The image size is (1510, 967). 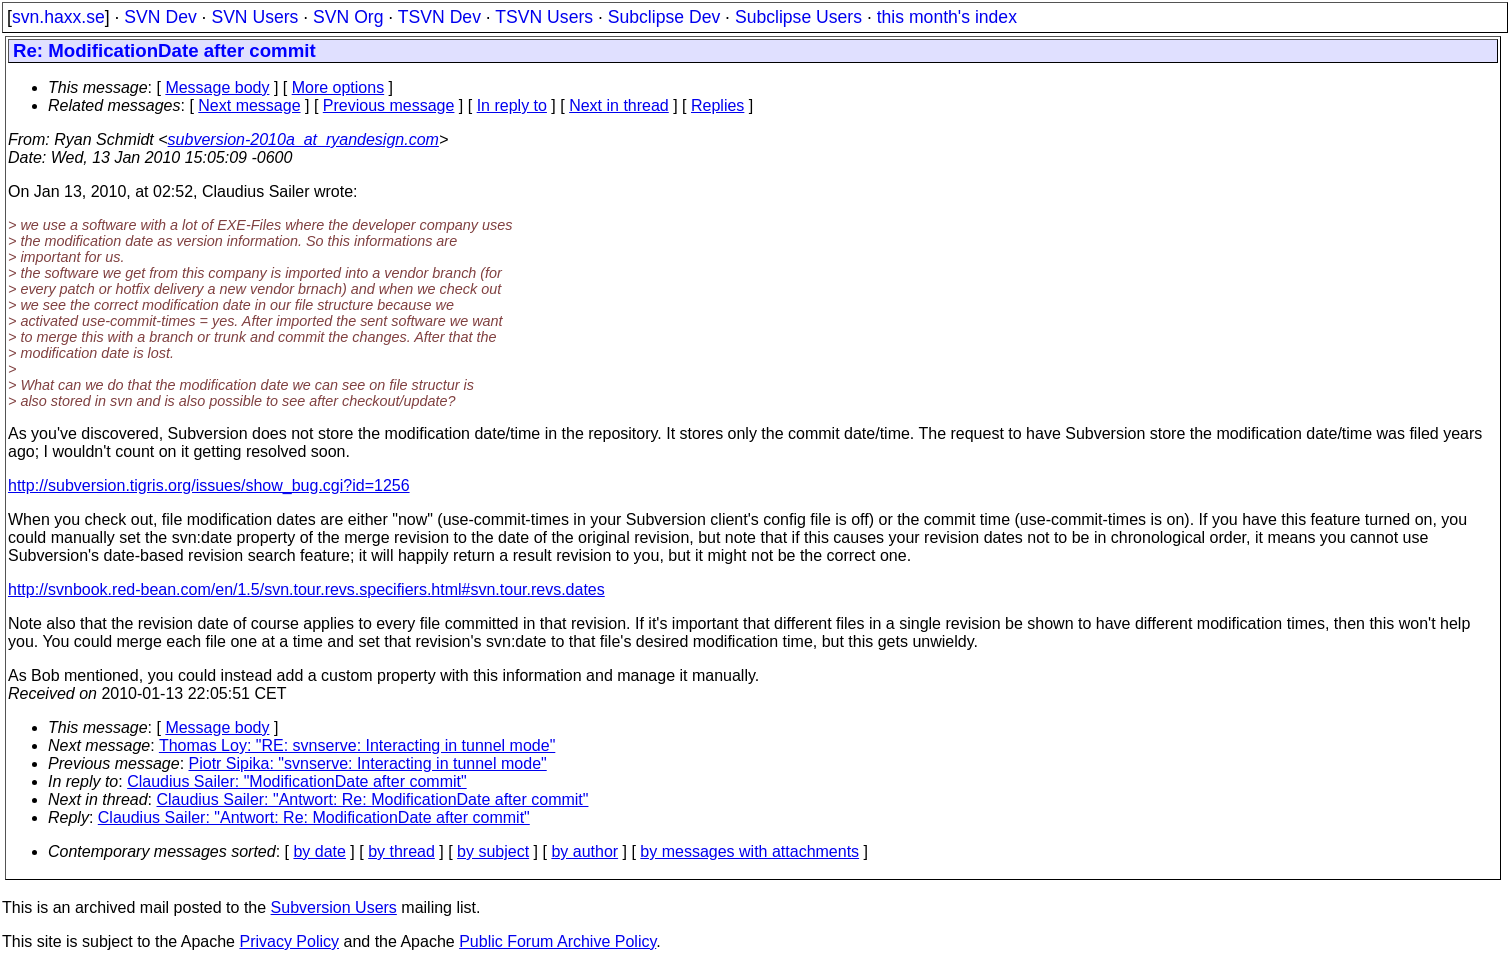 What do you see at coordinates (717, 105) in the screenshot?
I see `Replies` at bounding box center [717, 105].